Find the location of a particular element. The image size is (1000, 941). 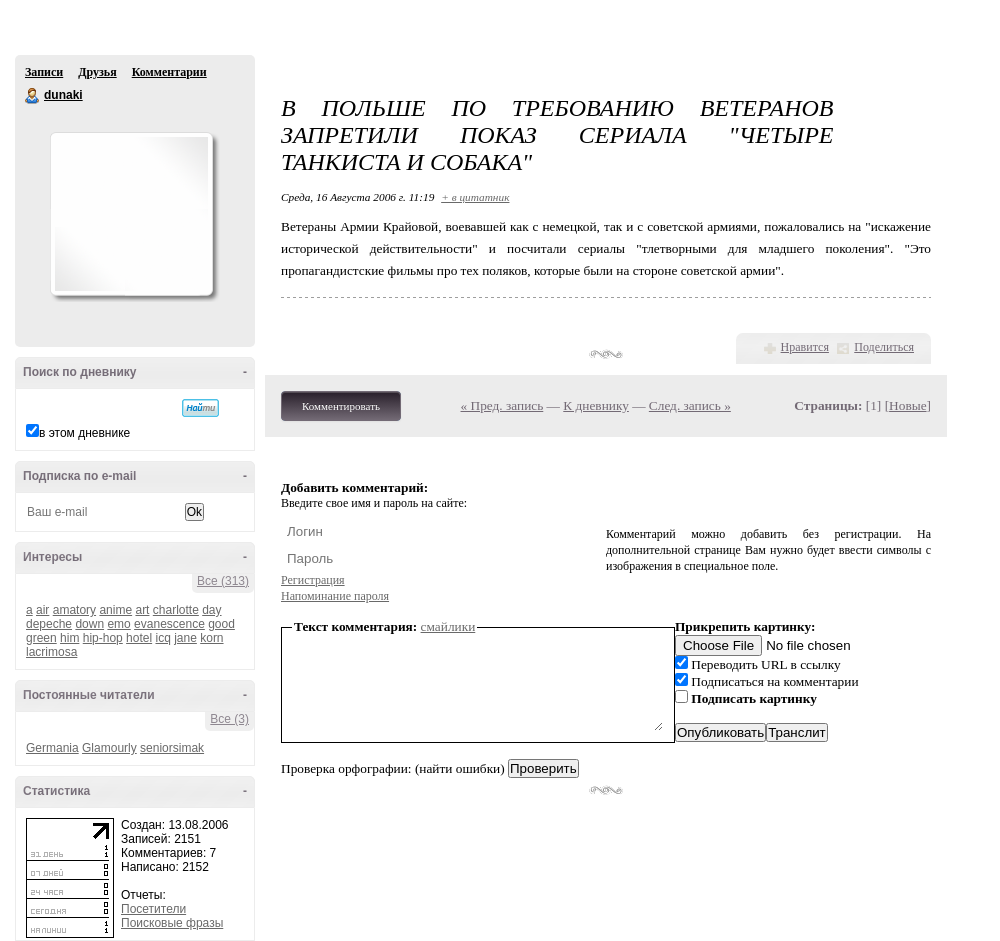

смайлики is located at coordinates (448, 626).